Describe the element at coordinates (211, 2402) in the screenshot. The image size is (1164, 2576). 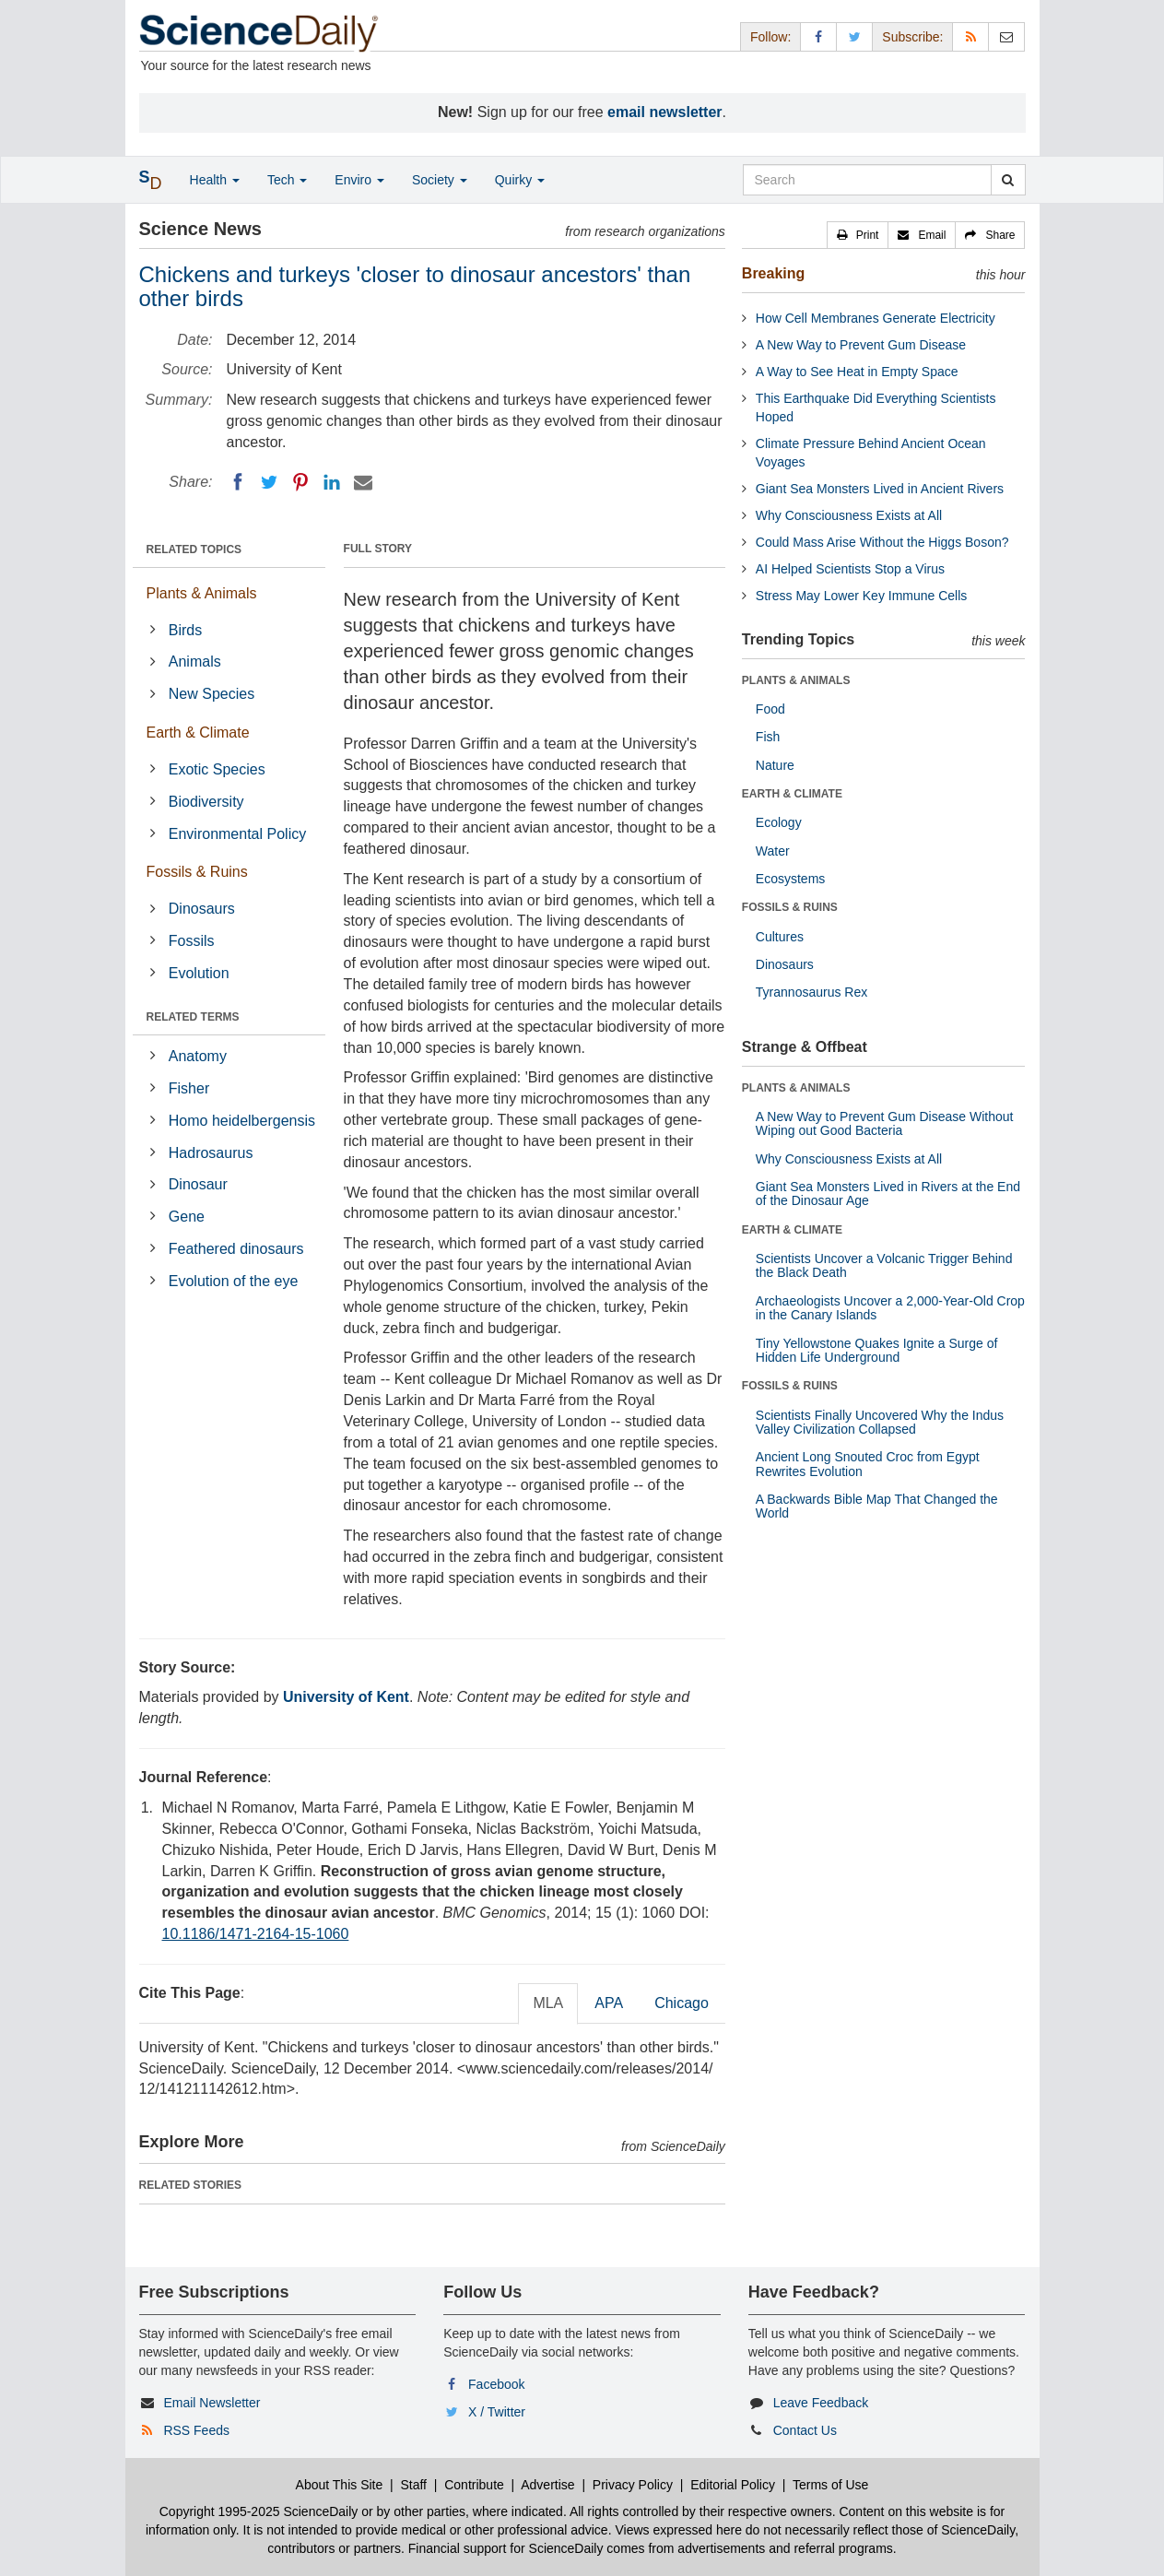
I see `Email Newsletter` at that location.